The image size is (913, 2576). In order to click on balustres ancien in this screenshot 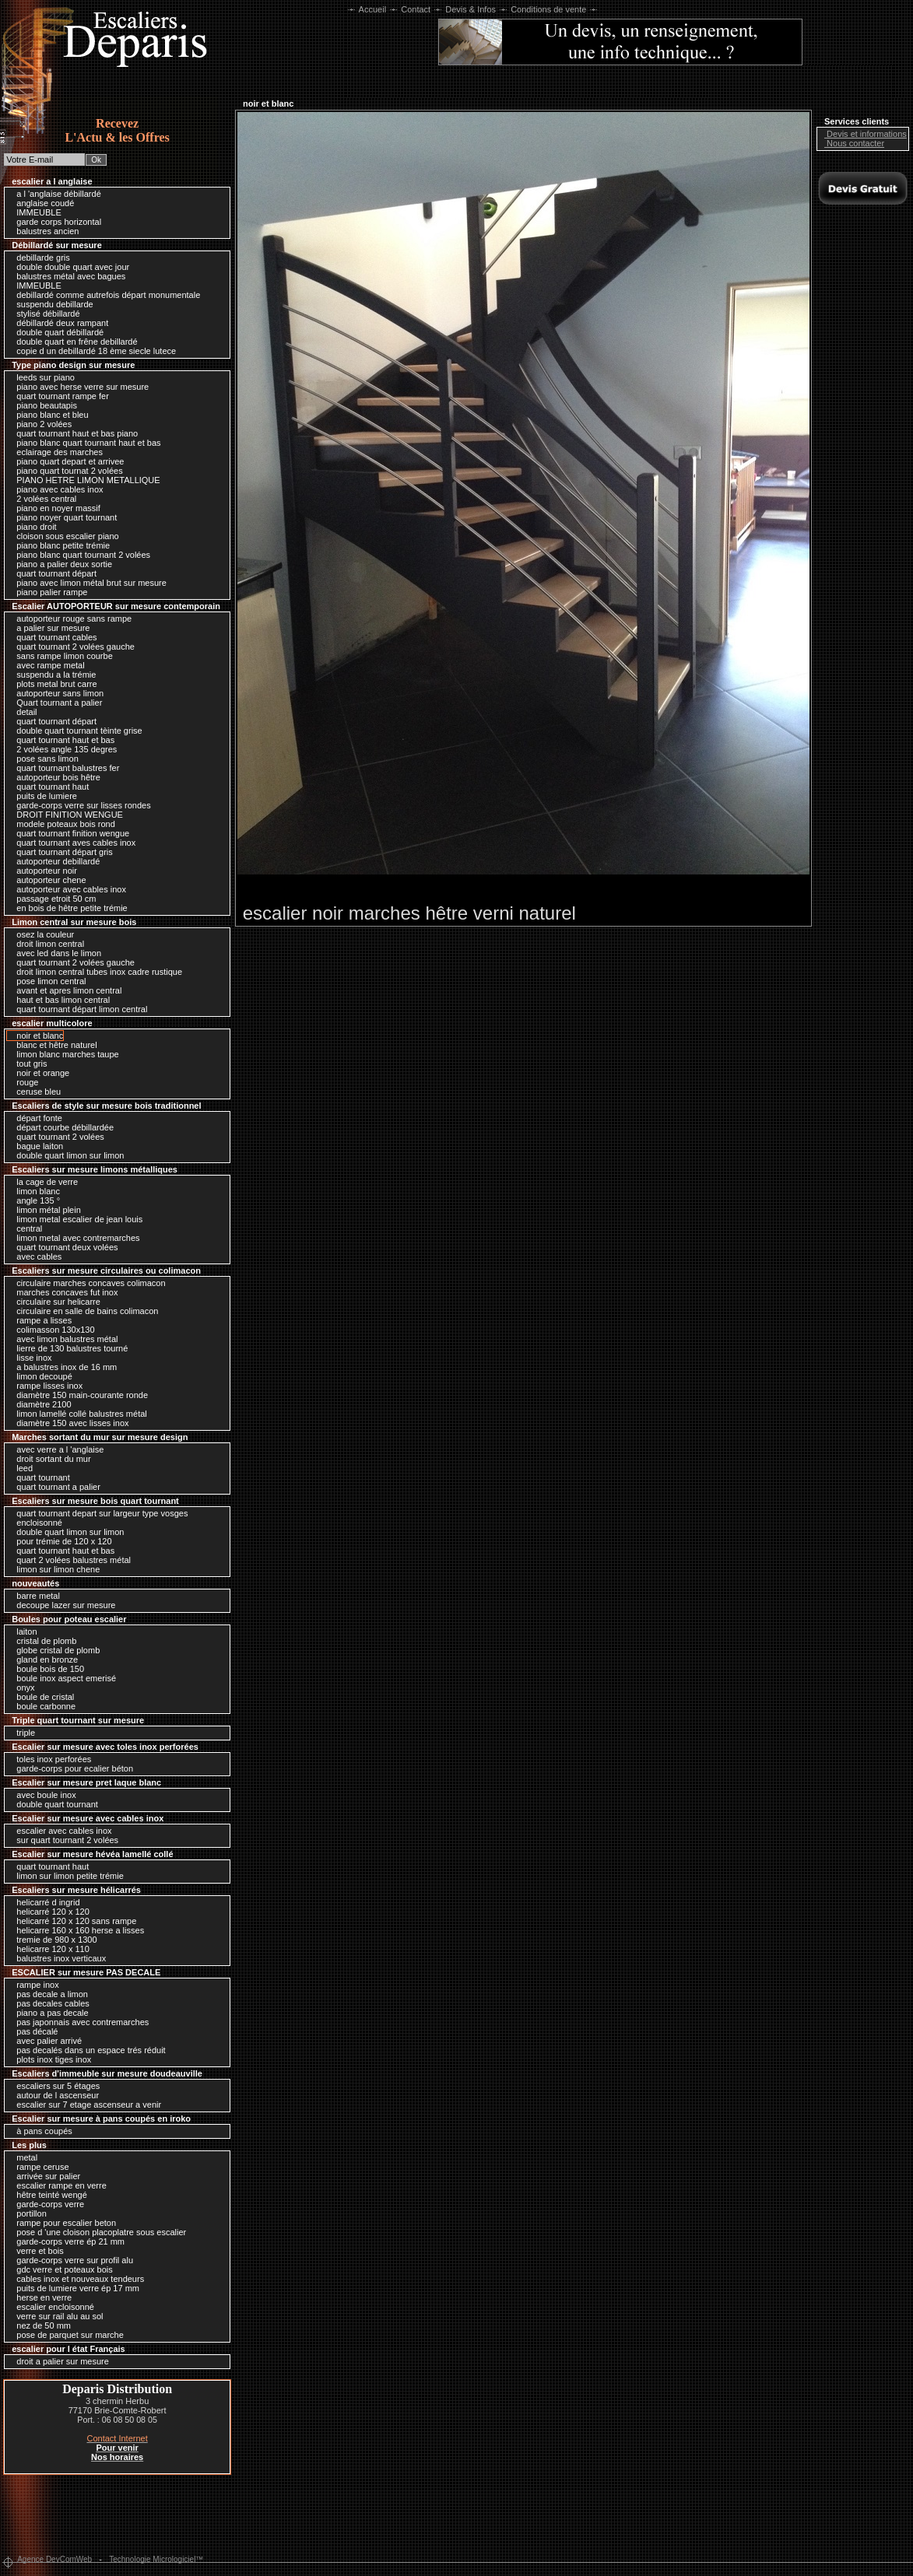, I will do `click(44, 231)`.